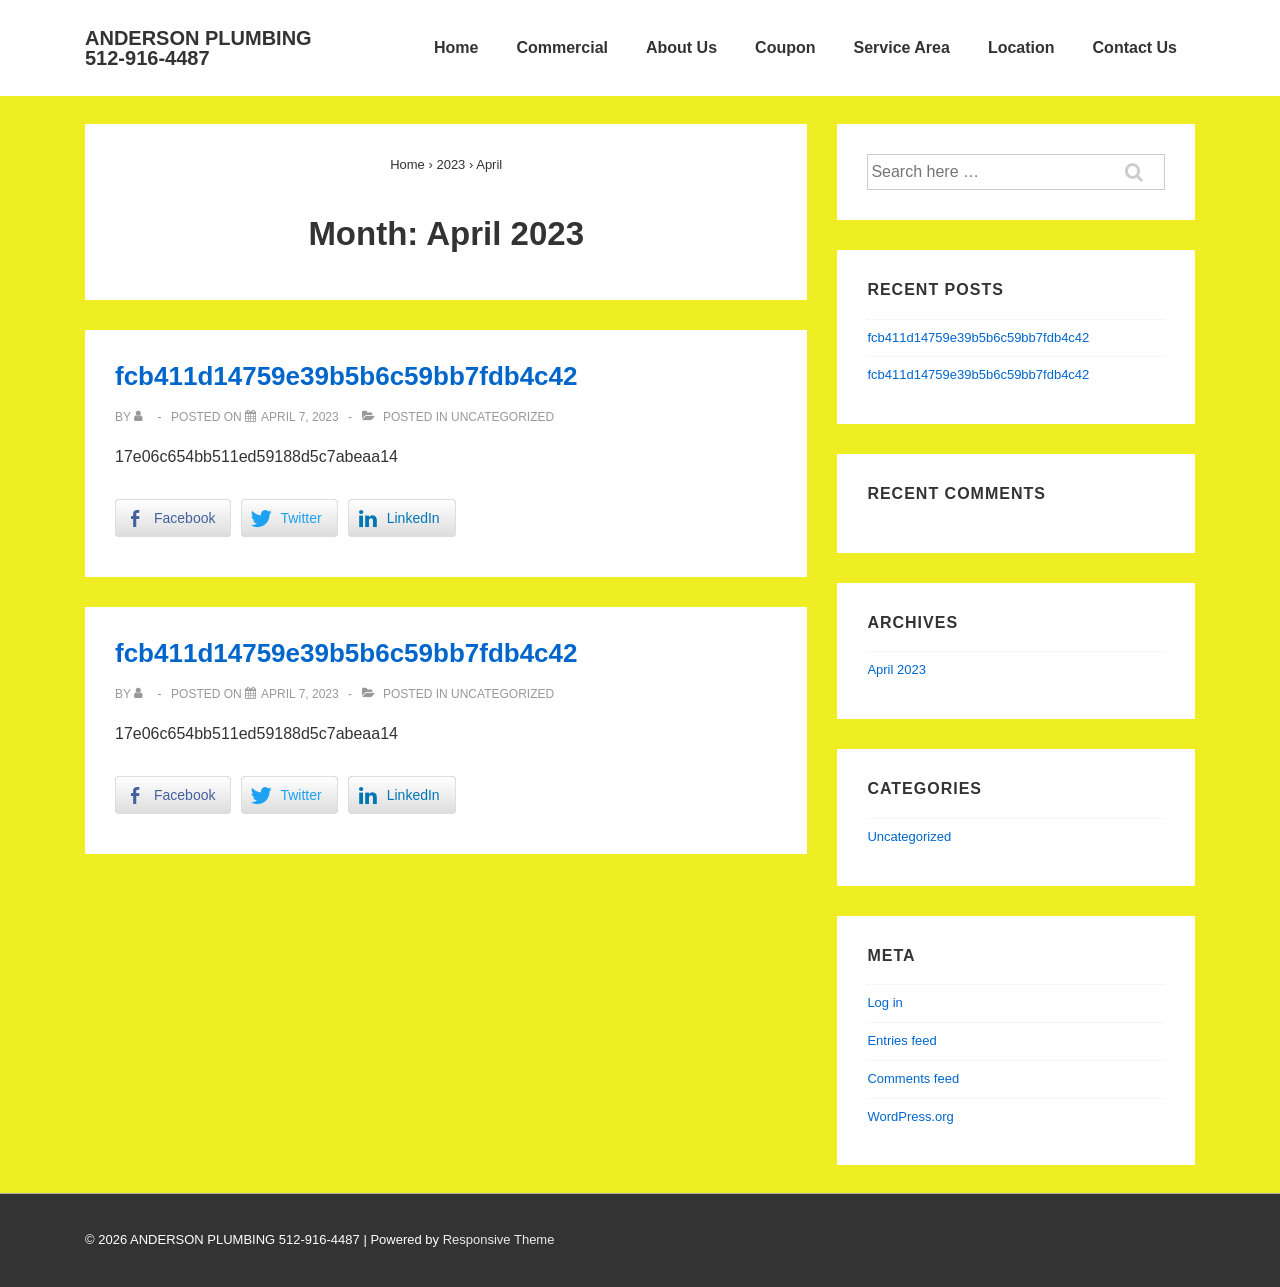 The width and height of the screenshot is (1280, 1287). Describe the element at coordinates (1135, 47) in the screenshot. I see `Contact Us` at that location.